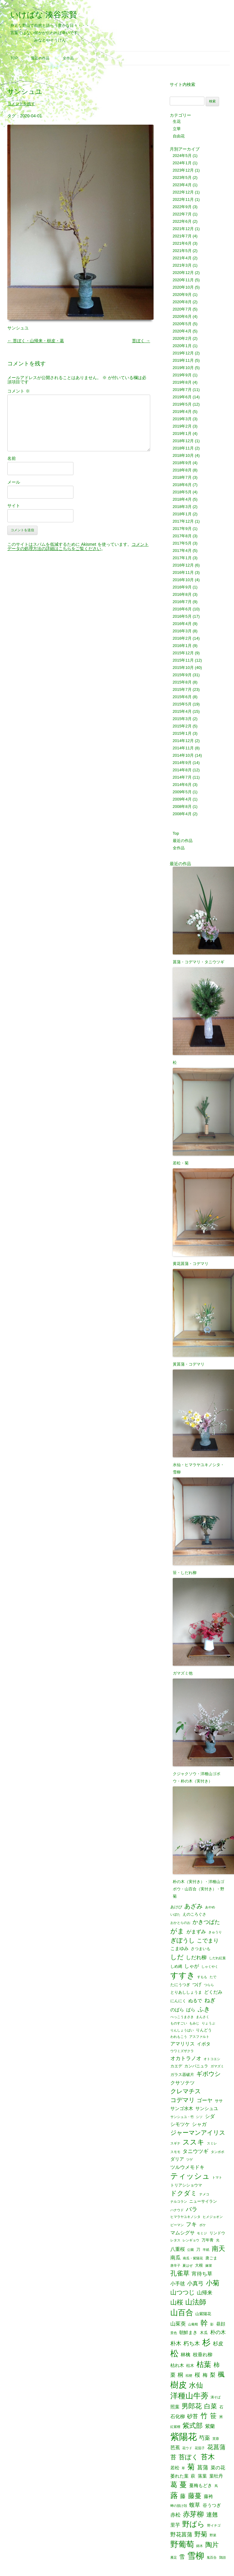 The width and height of the screenshot is (234, 2576). Describe the element at coordinates (217, 1958) in the screenshot. I see `しだれ紅葉 [しだれ紅葉 (1個の項目)]` at that location.